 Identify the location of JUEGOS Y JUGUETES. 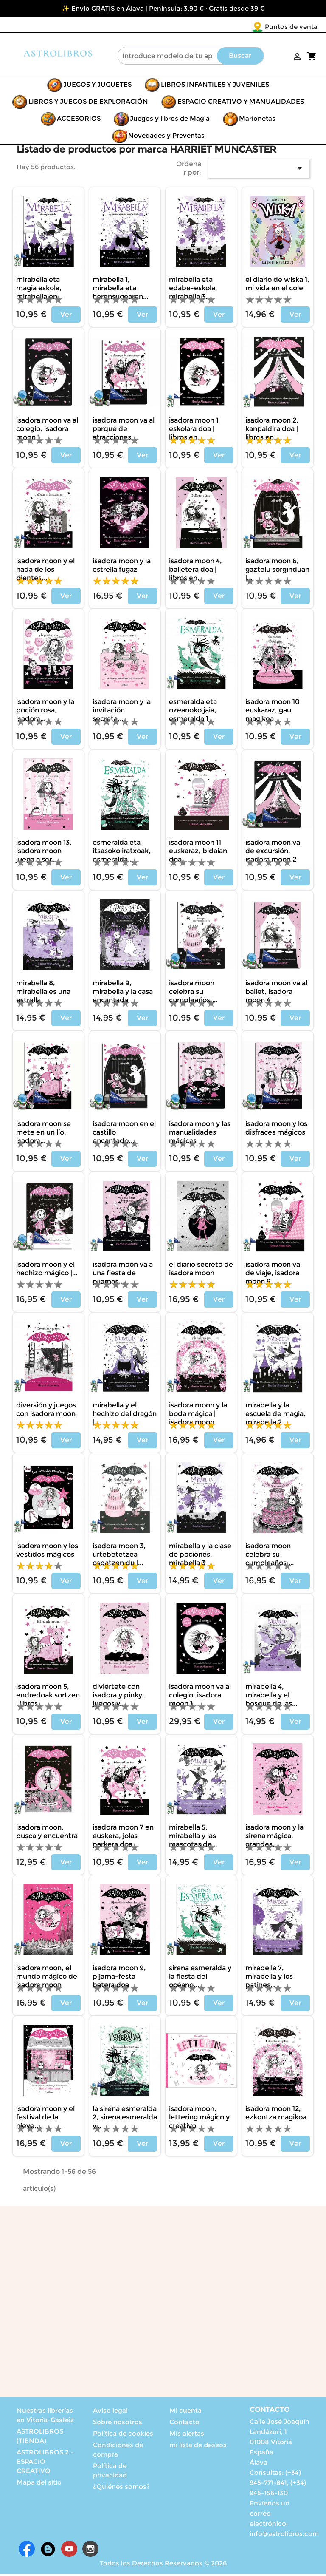
(97, 86).